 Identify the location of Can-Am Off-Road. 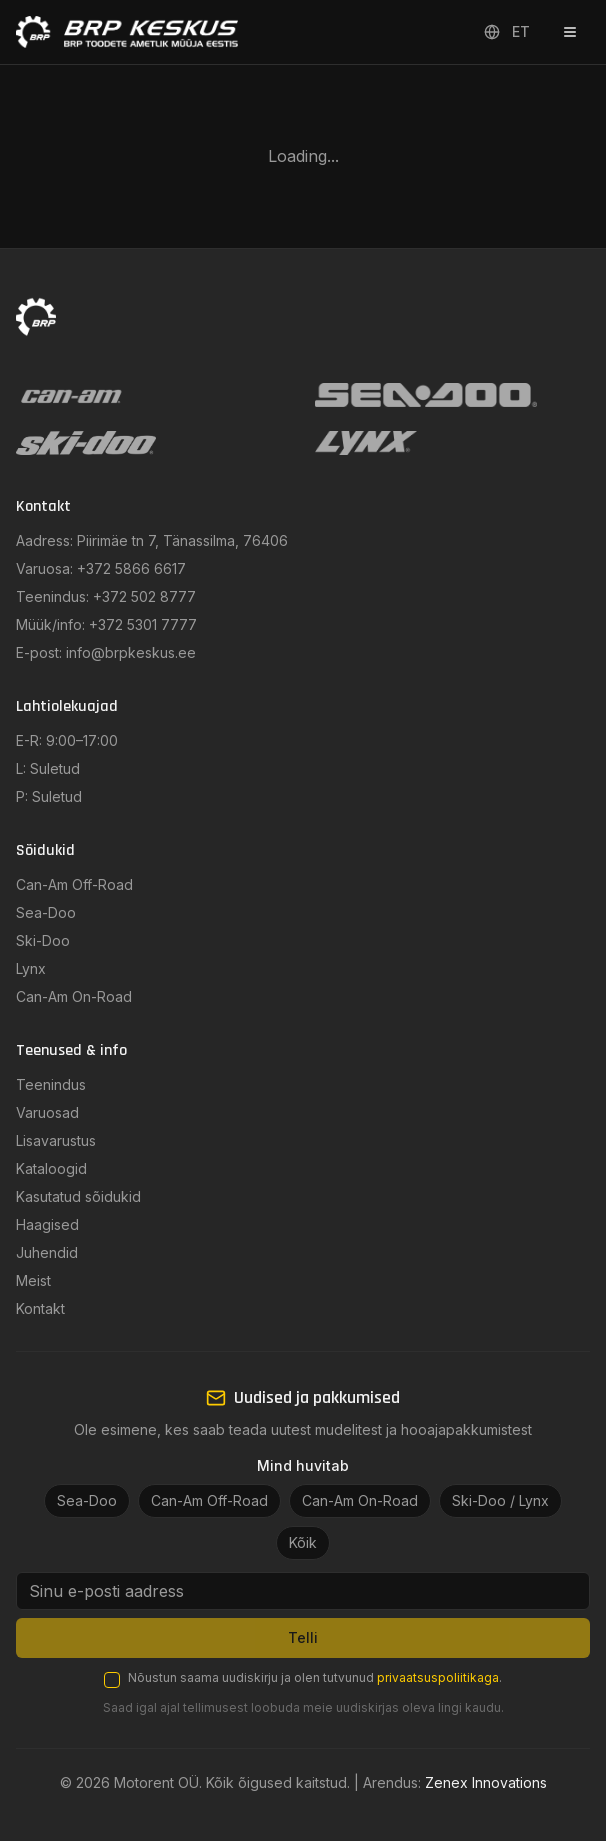
(74, 884).